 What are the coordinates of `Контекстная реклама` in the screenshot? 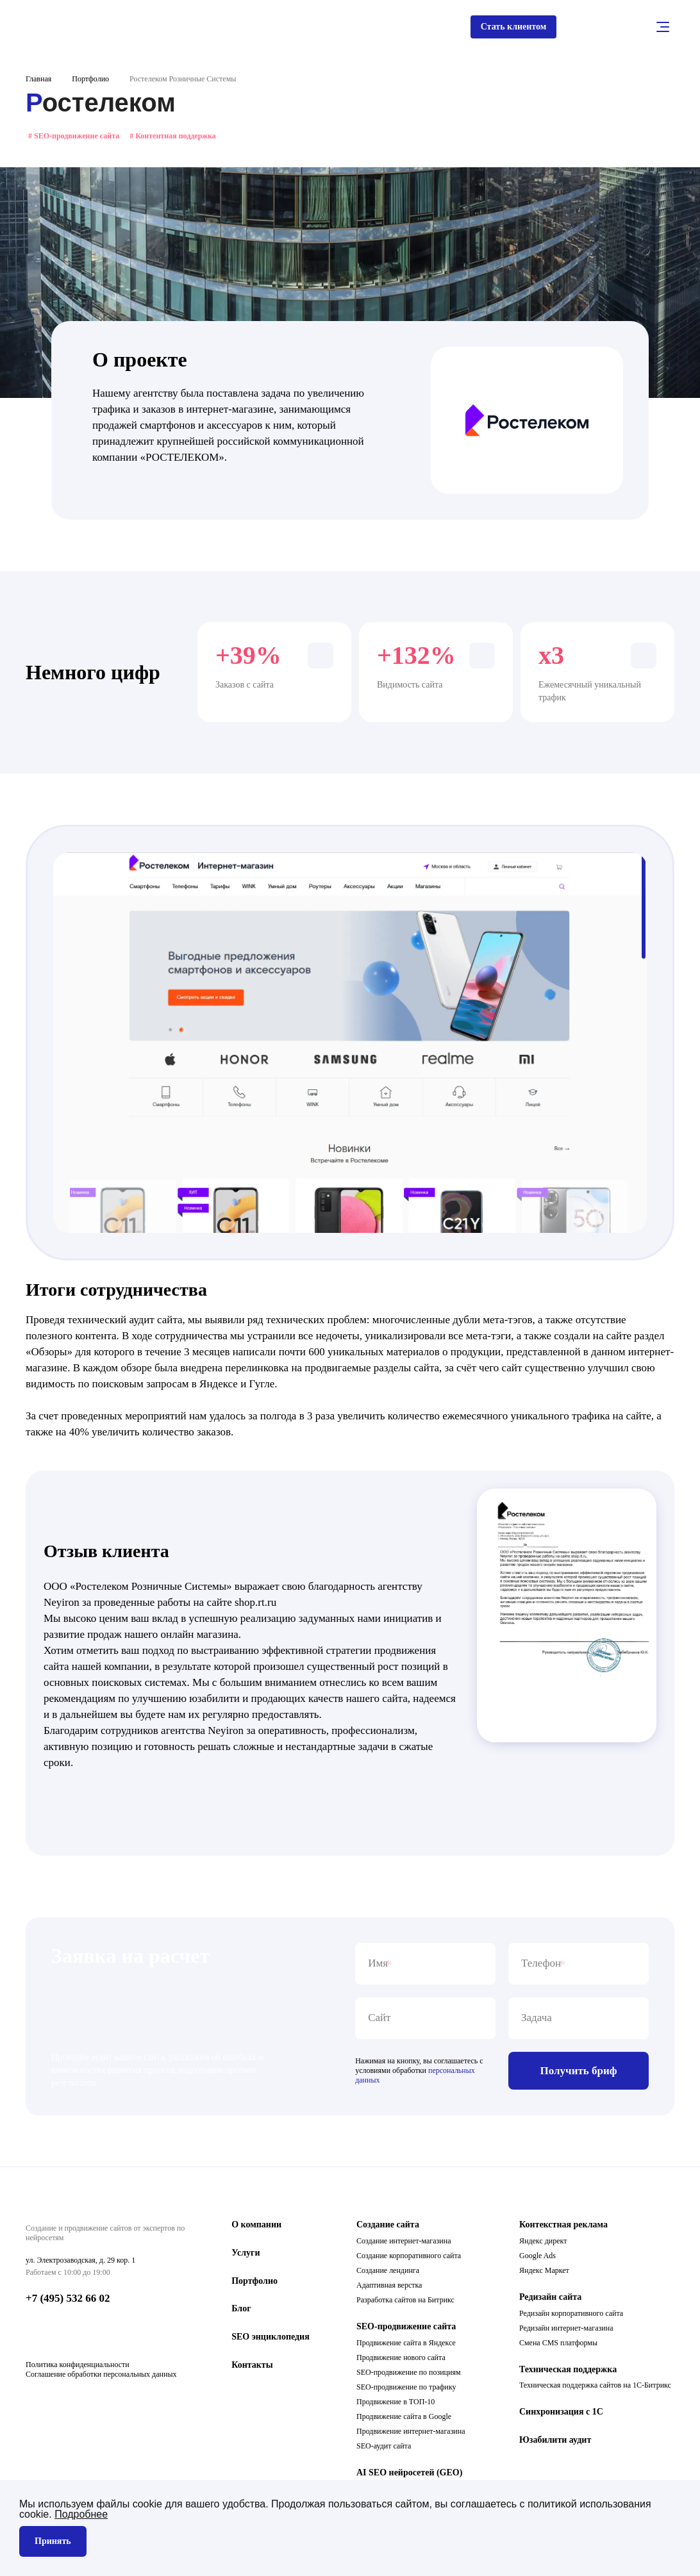 It's located at (563, 2227).